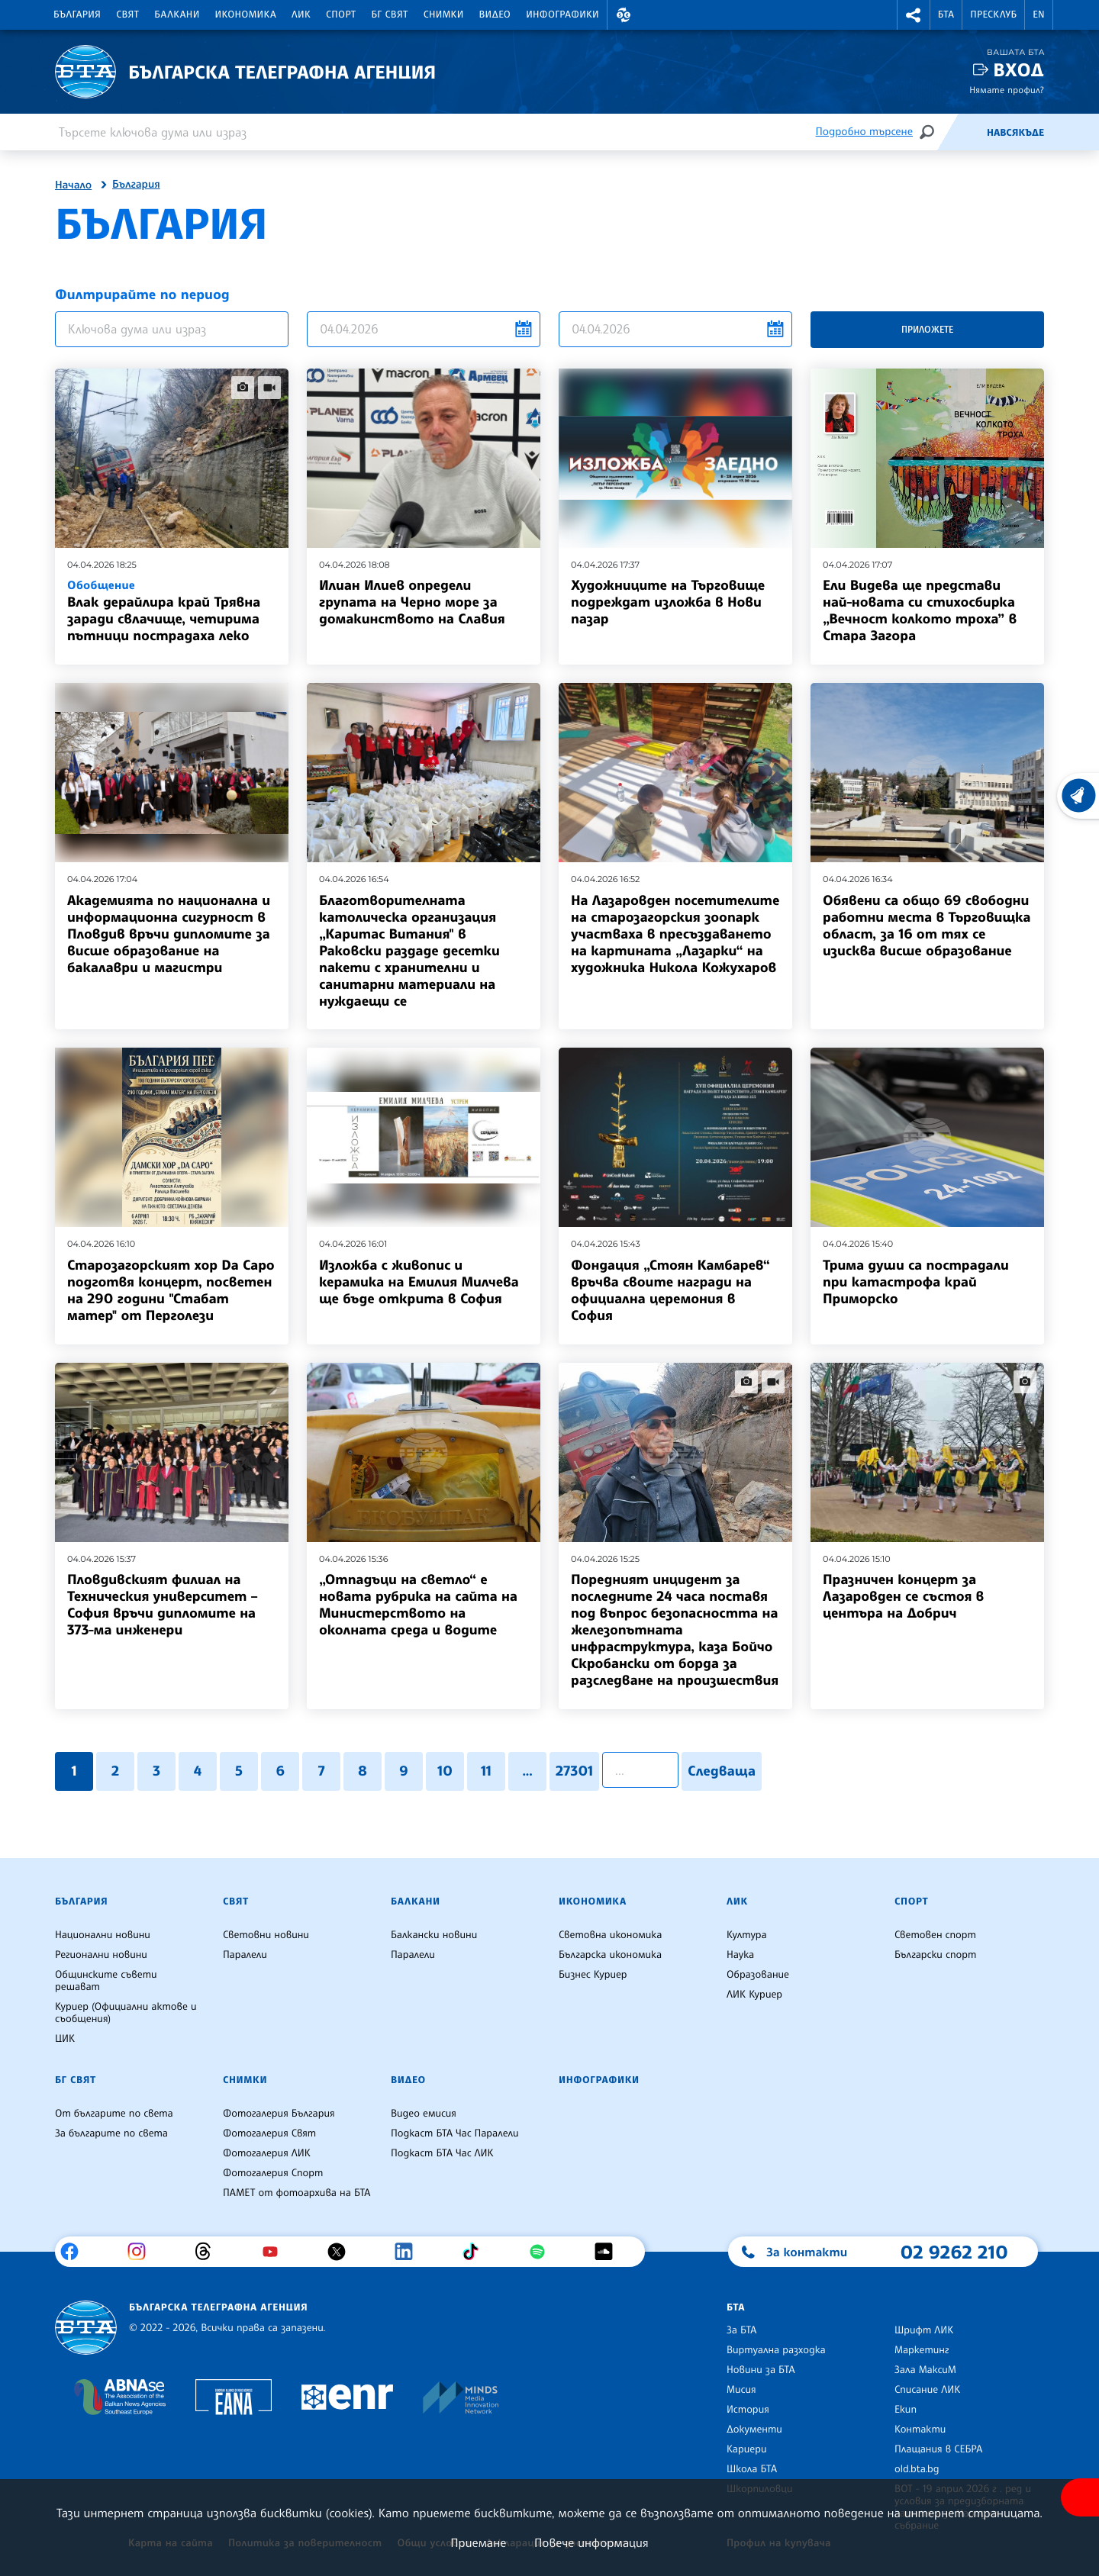  Describe the element at coordinates (267, 2153) in the screenshot. I see `Фотогалерия ЛИК` at that location.